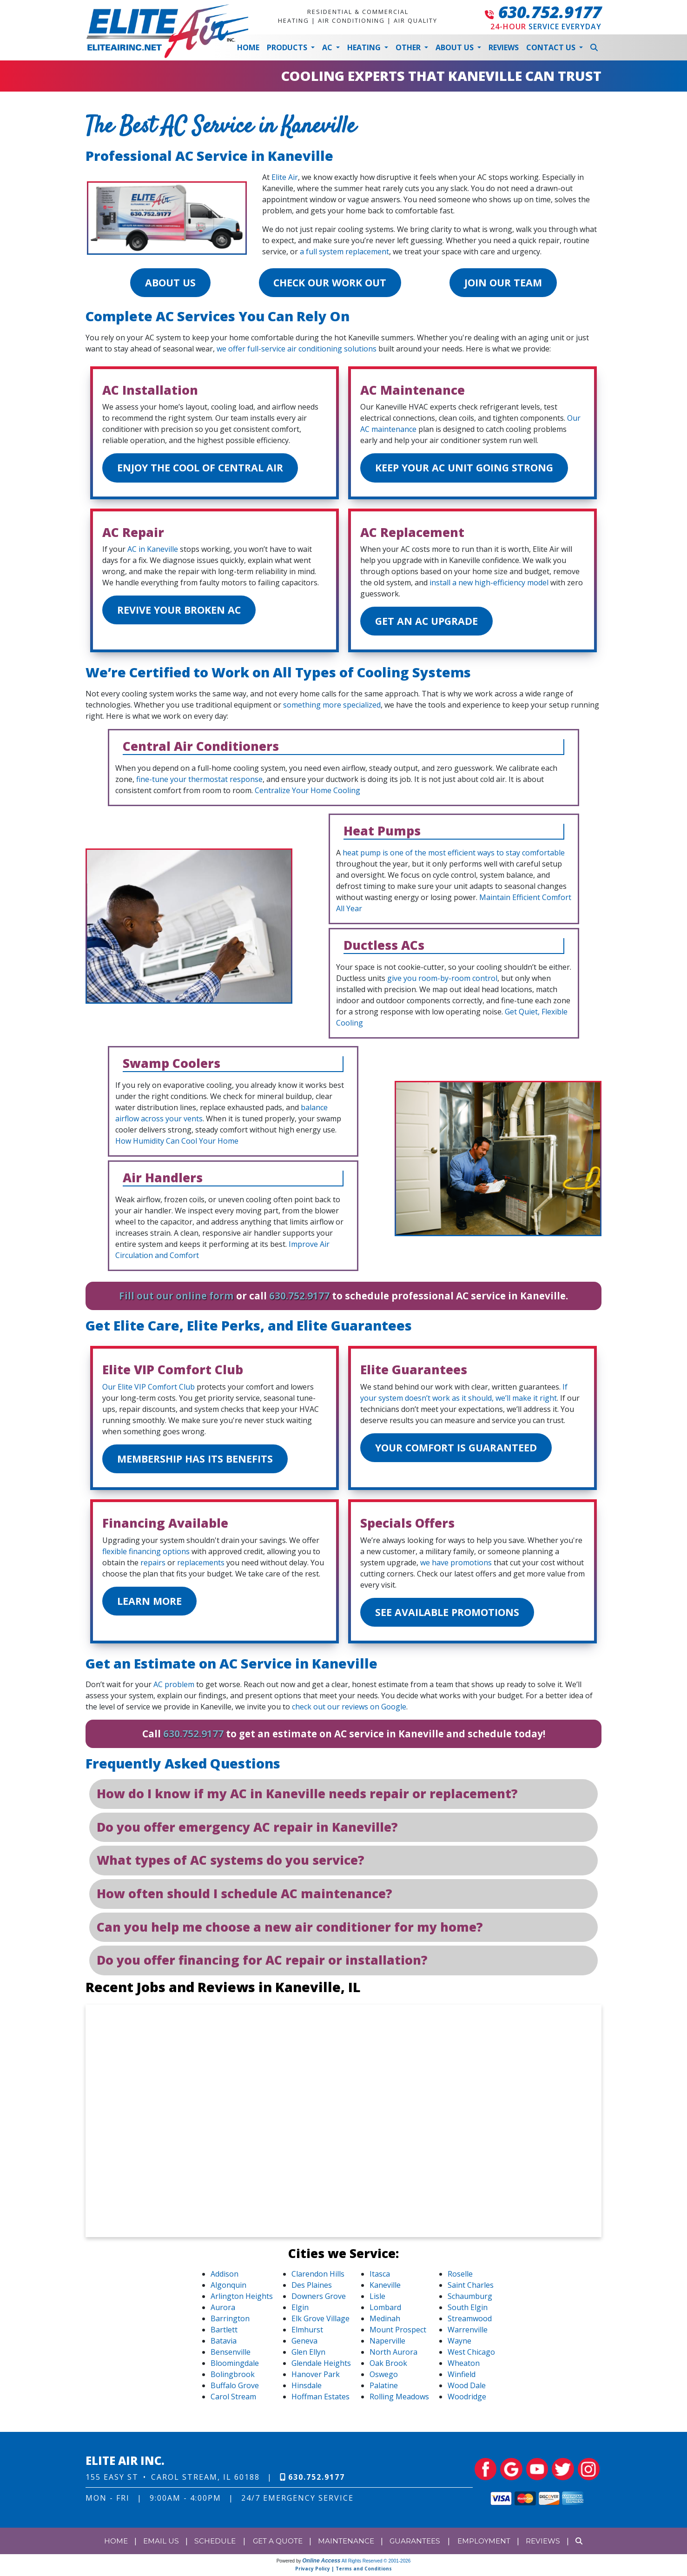 Image resolution: width=687 pixels, height=2576 pixels. I want to click on West Chicago, so click(471, 2356).